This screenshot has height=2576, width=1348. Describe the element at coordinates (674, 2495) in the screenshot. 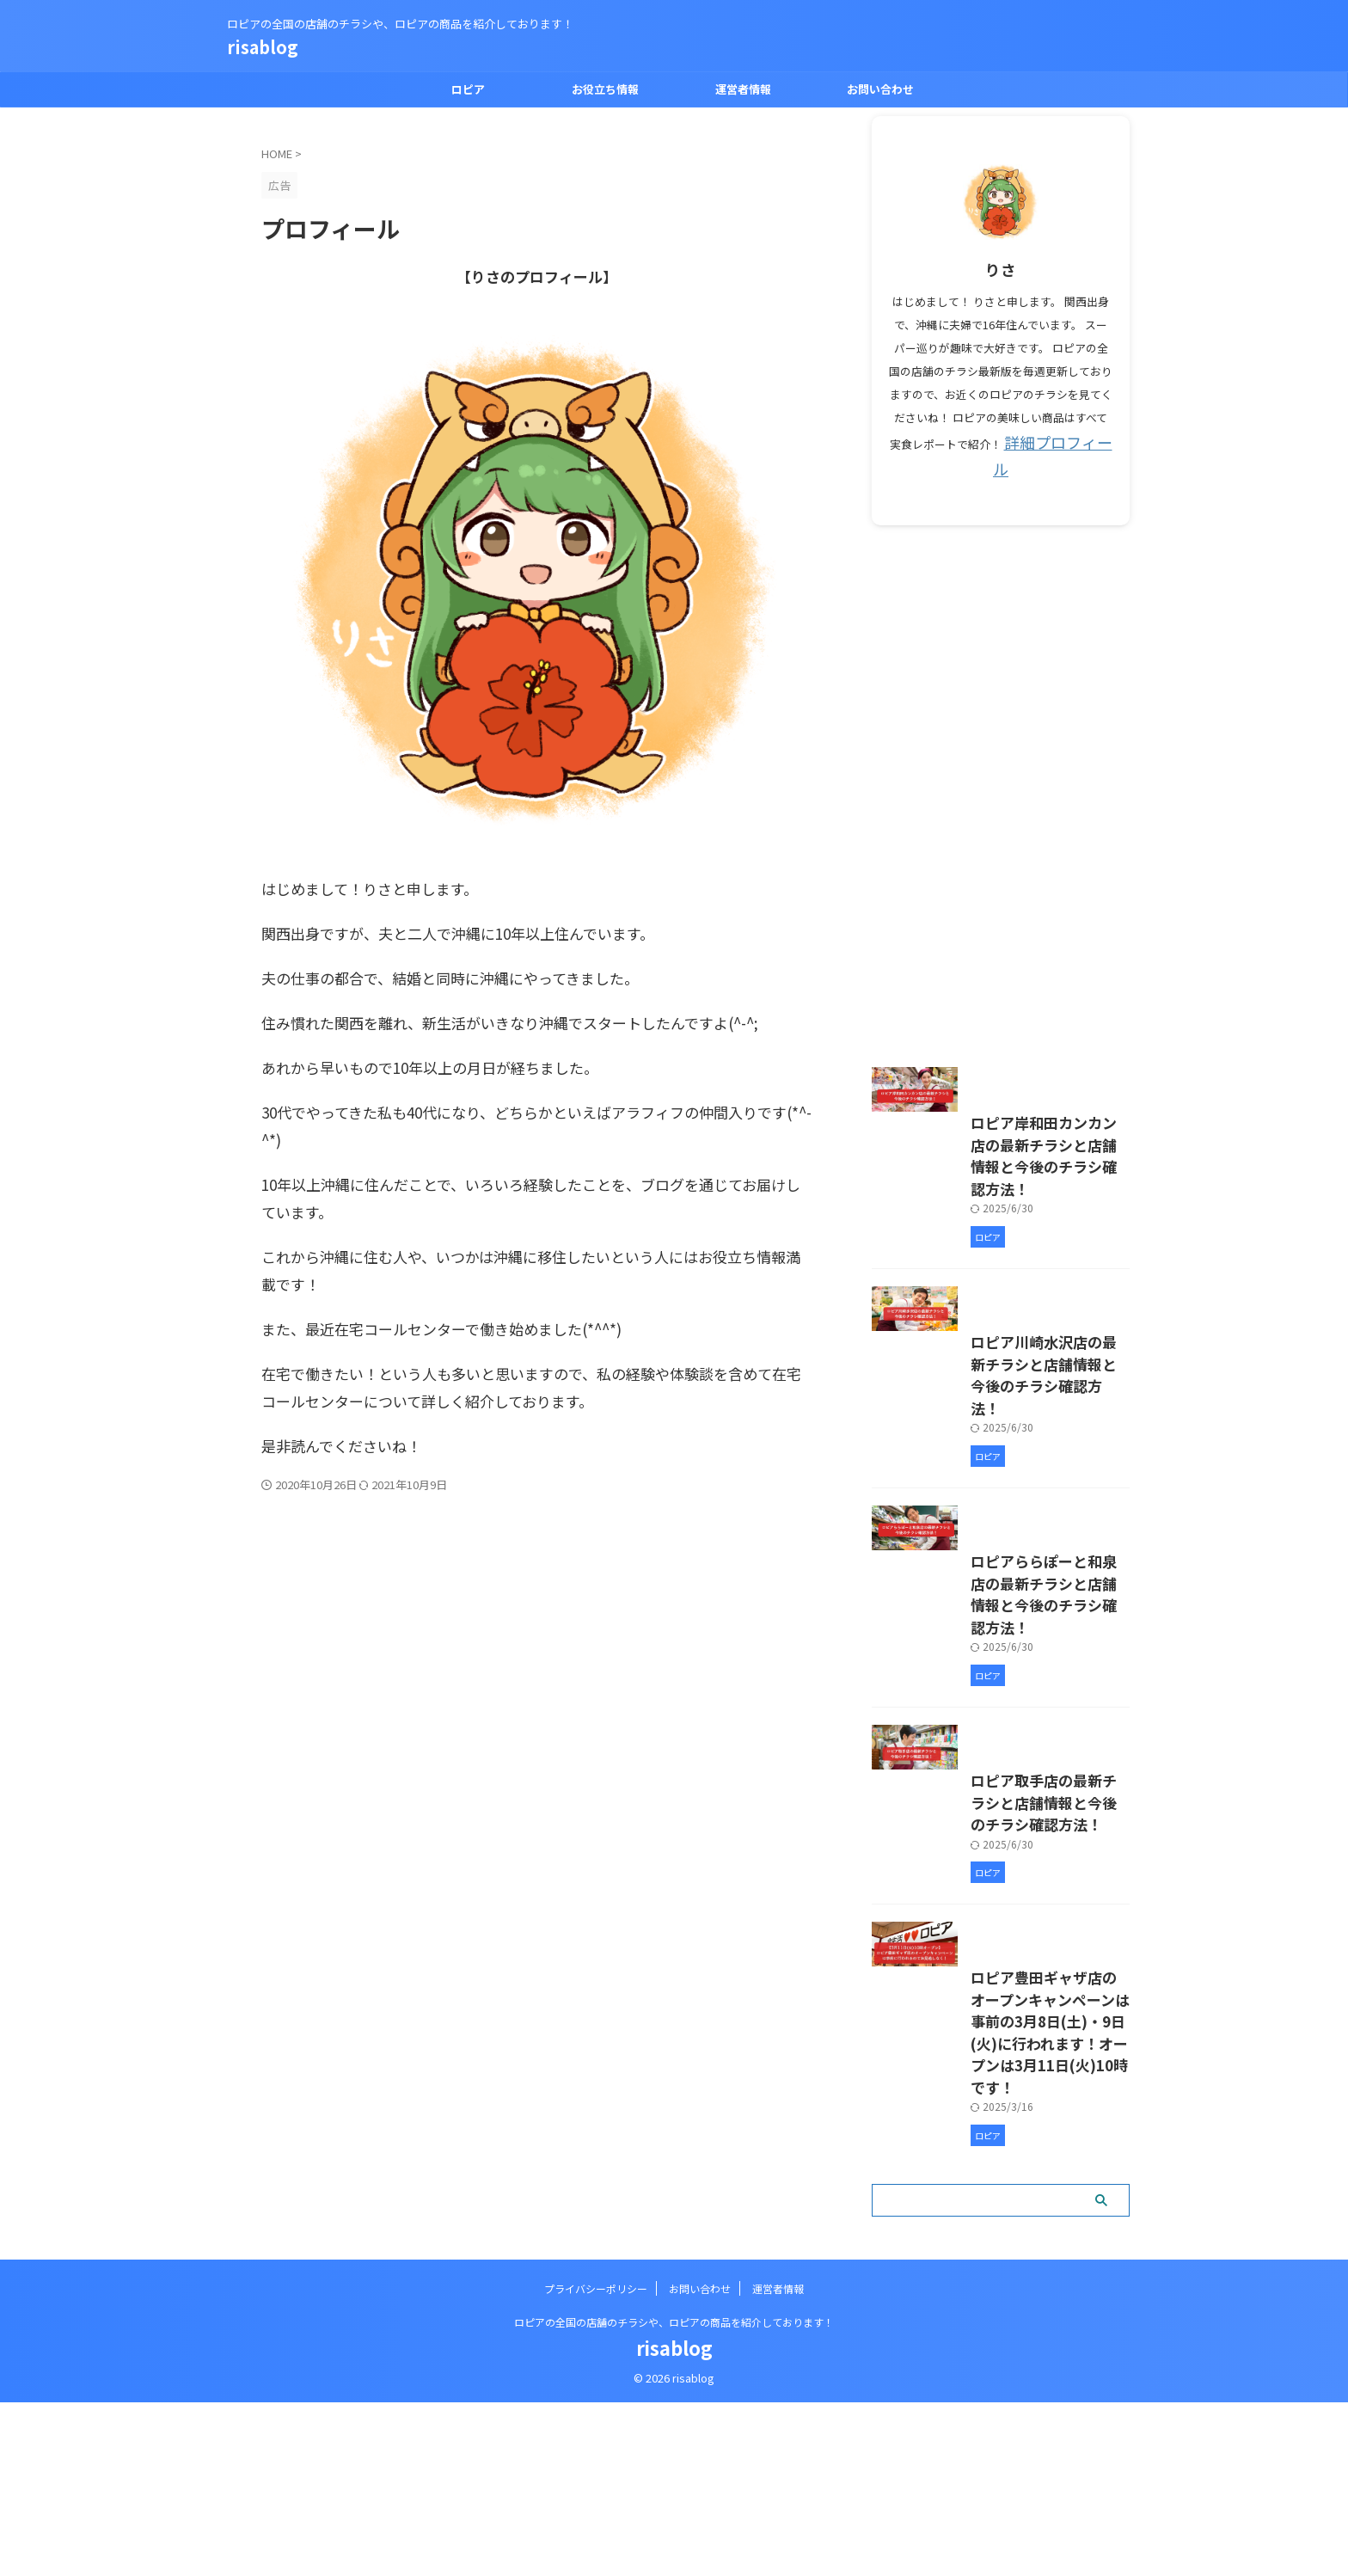

I see `ロピアの全国の店舗のチラシや、ロピアの商品を紹介しております！` at that location.